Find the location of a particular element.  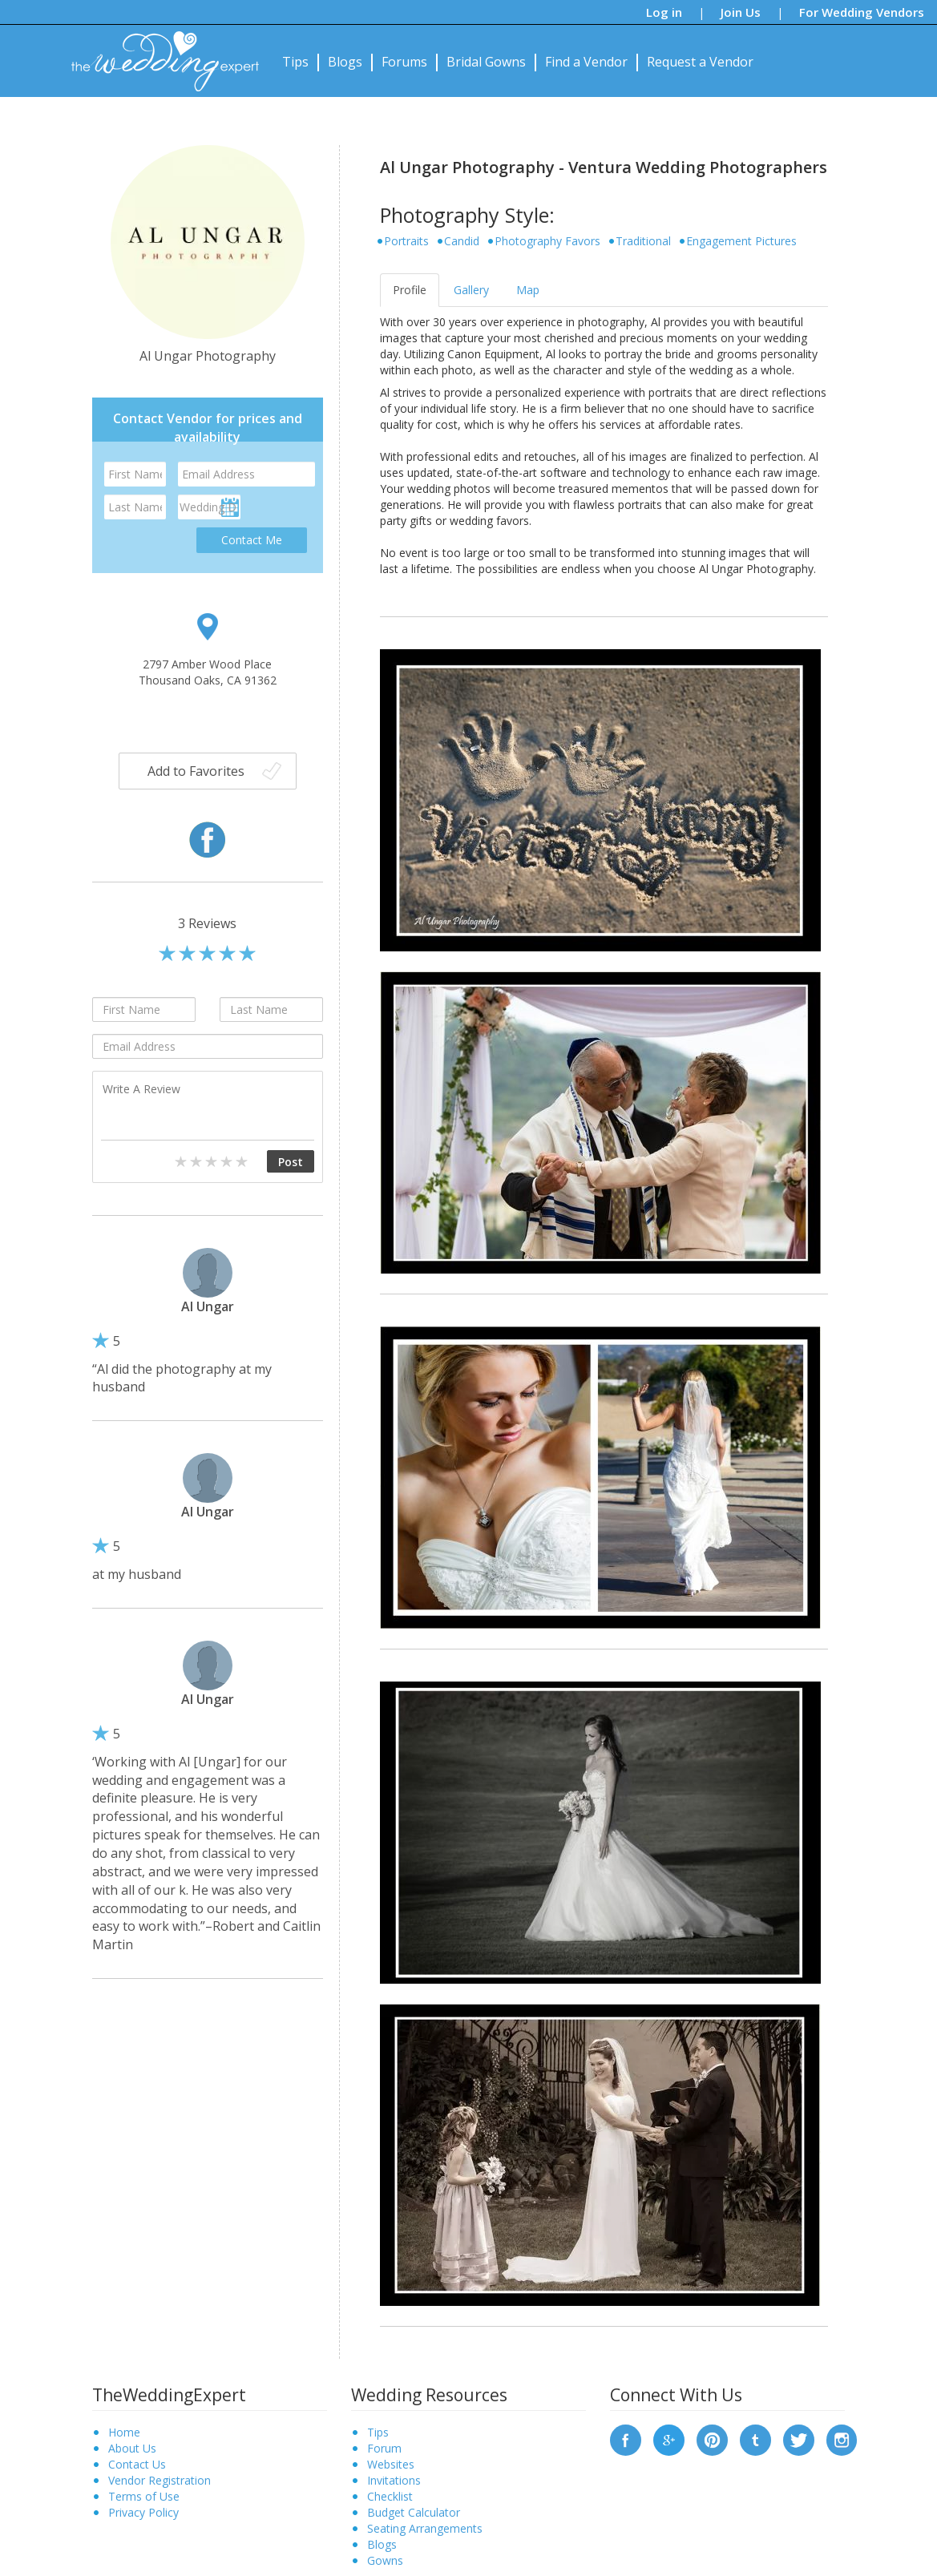

Tips is located at coordinates (295, 62).